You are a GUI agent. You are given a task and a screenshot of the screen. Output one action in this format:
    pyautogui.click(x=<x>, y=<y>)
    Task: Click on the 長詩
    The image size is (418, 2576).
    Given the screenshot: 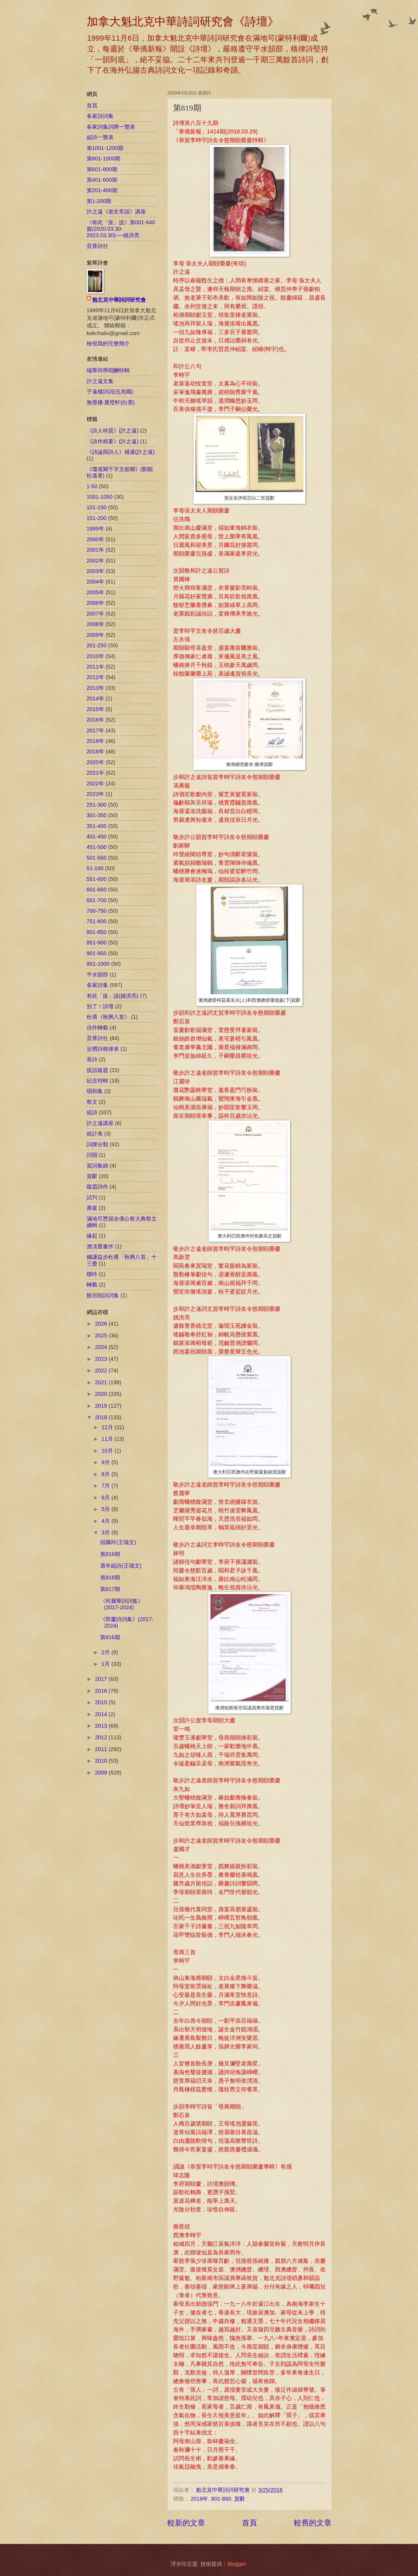 What is the action you would take?
    pyautogui.click(x=92, y=1059)
    